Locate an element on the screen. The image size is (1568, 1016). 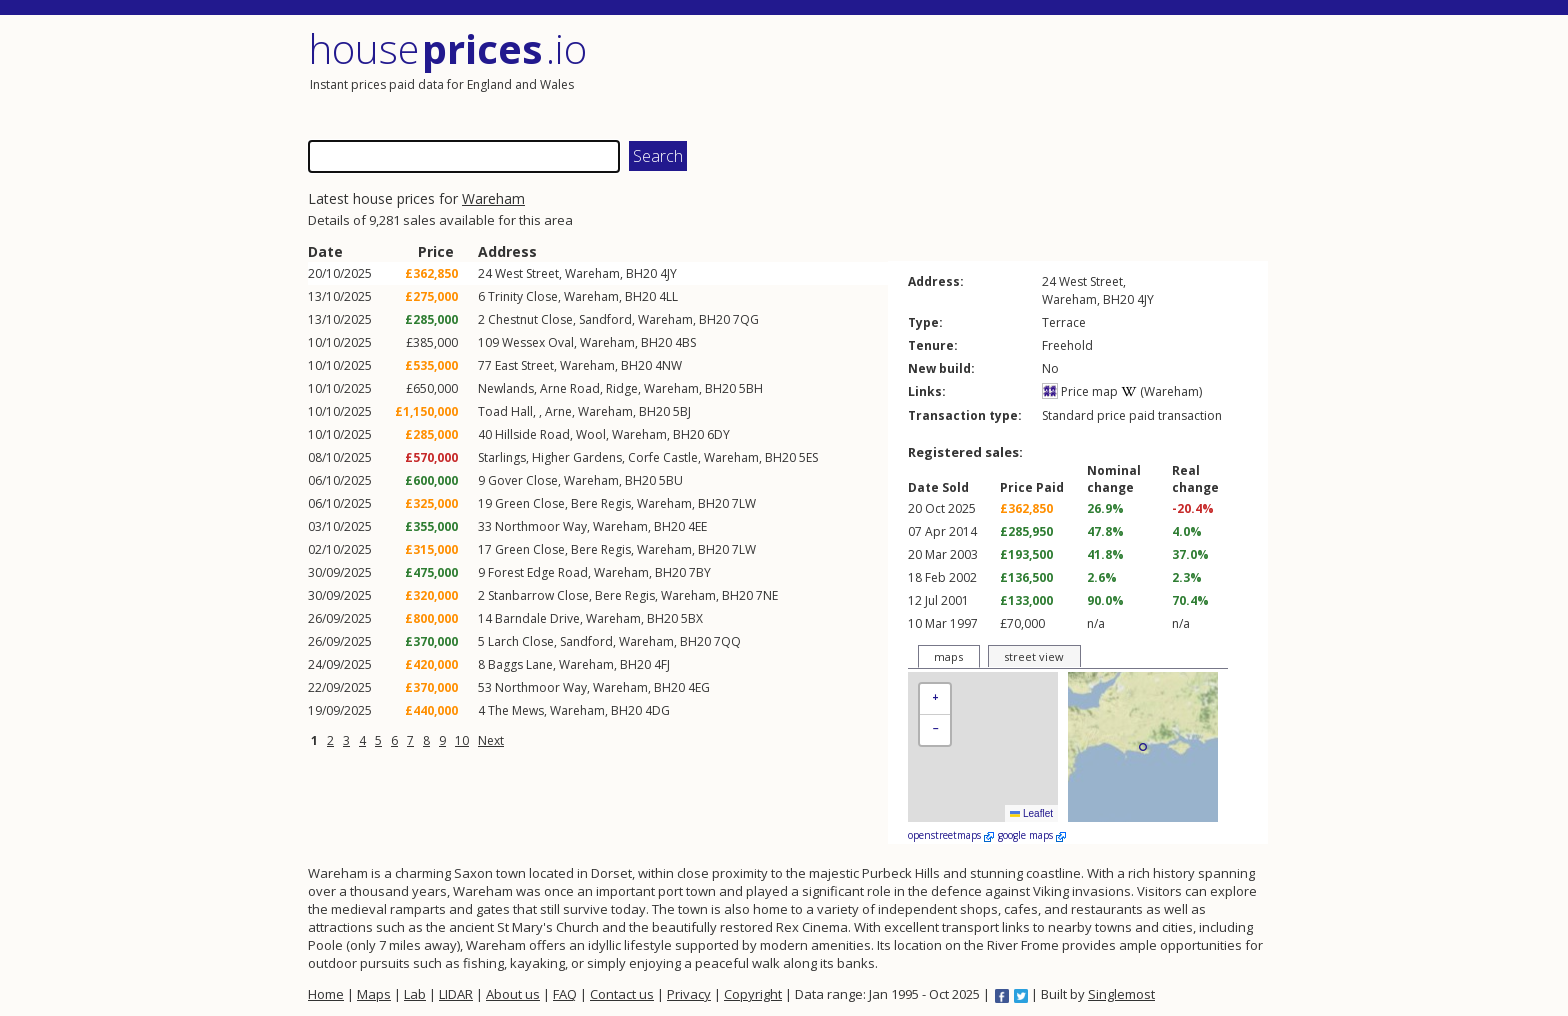
4JY is located at coordinates (668, 273).